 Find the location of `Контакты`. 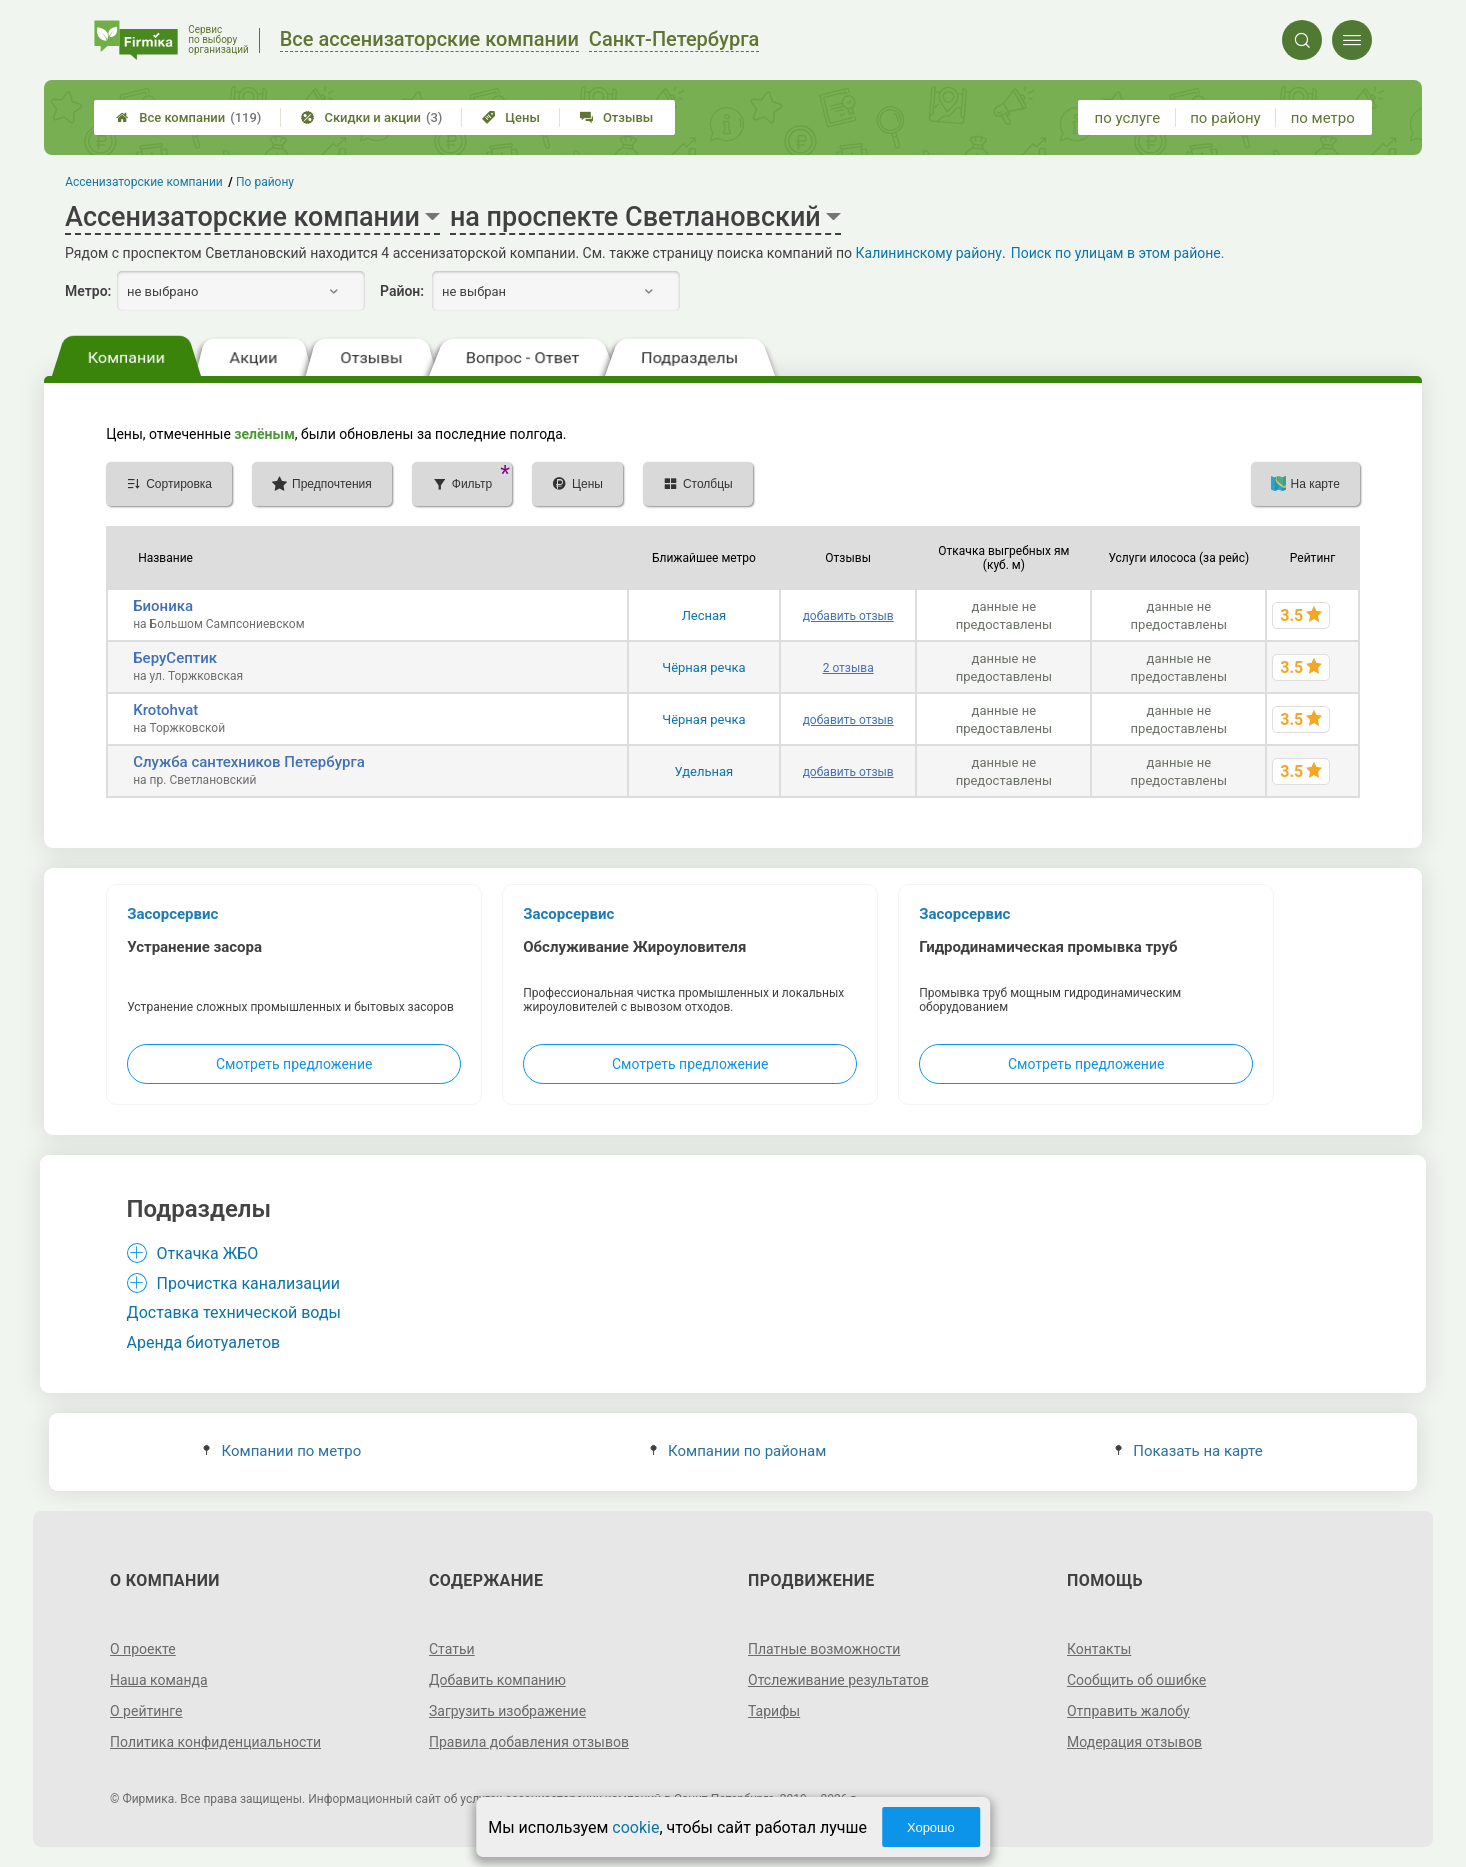

Контакты is located at coordinates (1099, 1649).